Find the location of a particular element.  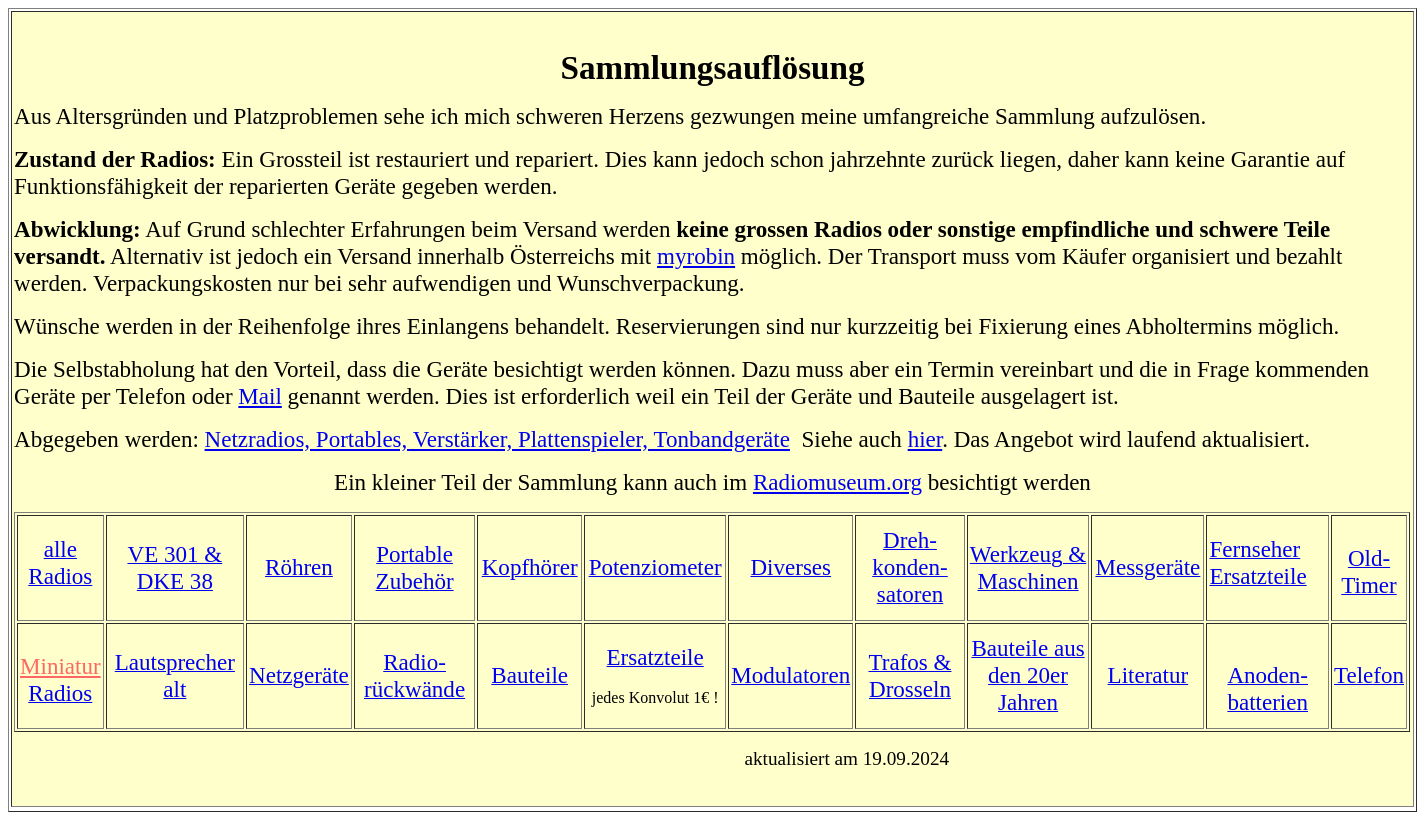

Netzradios, Portables, Verstärker, Plattenspieler, Tonbandgeräte is located at coordinates (497, 439).